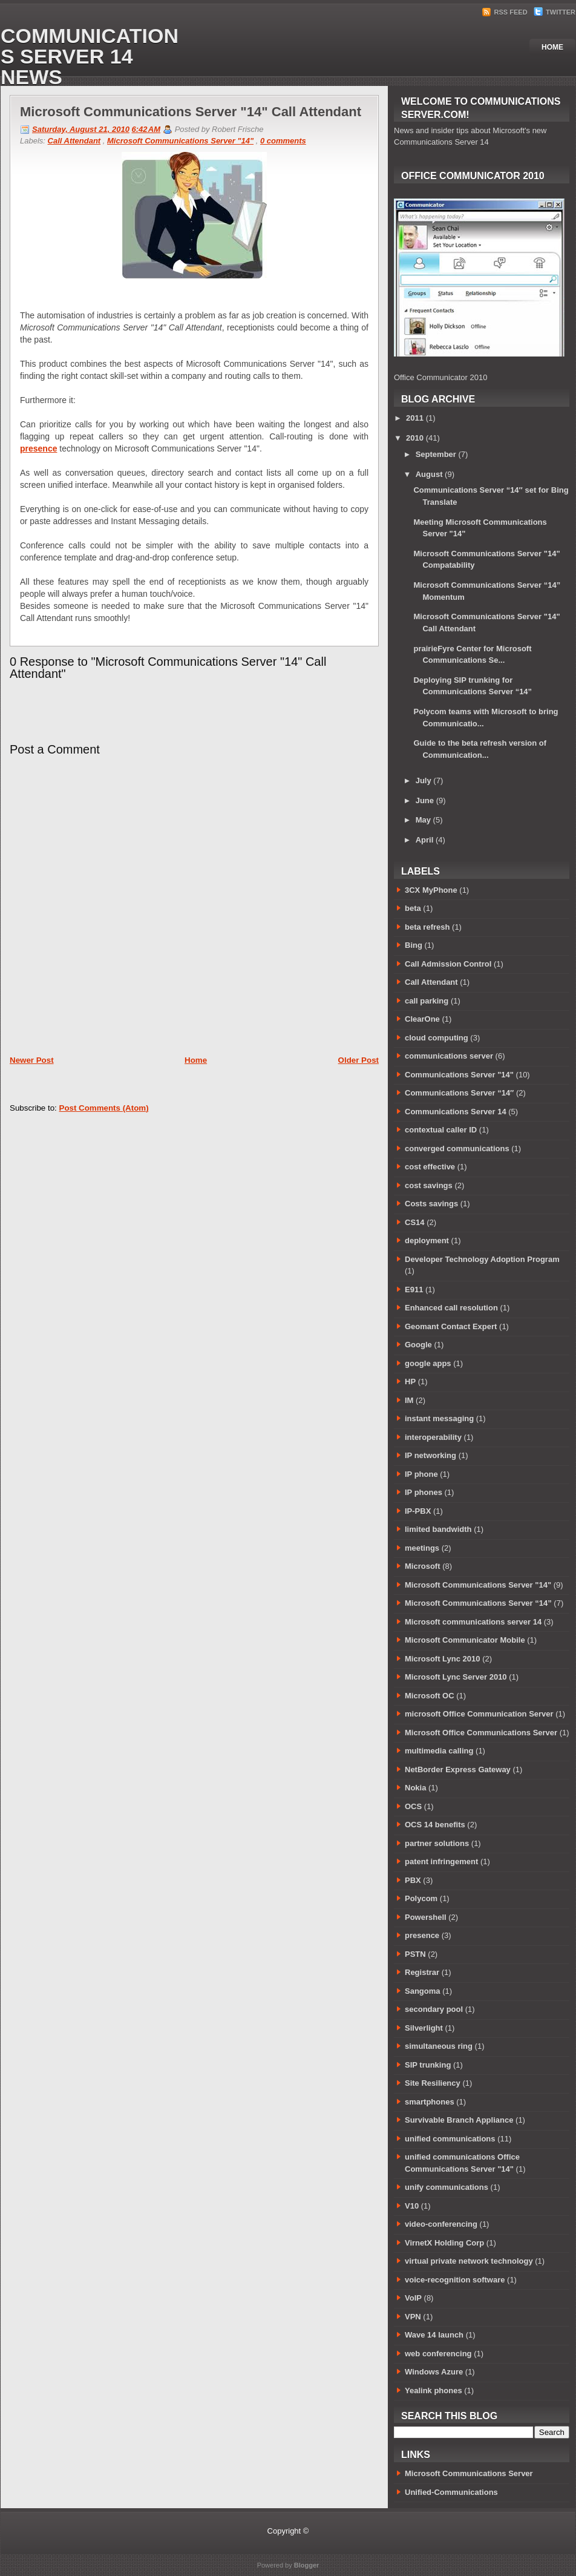 This screenshot has width=576, height=2576. Describe the element at coordinates (423, 819) in the screenshot. I see `May` at that location.